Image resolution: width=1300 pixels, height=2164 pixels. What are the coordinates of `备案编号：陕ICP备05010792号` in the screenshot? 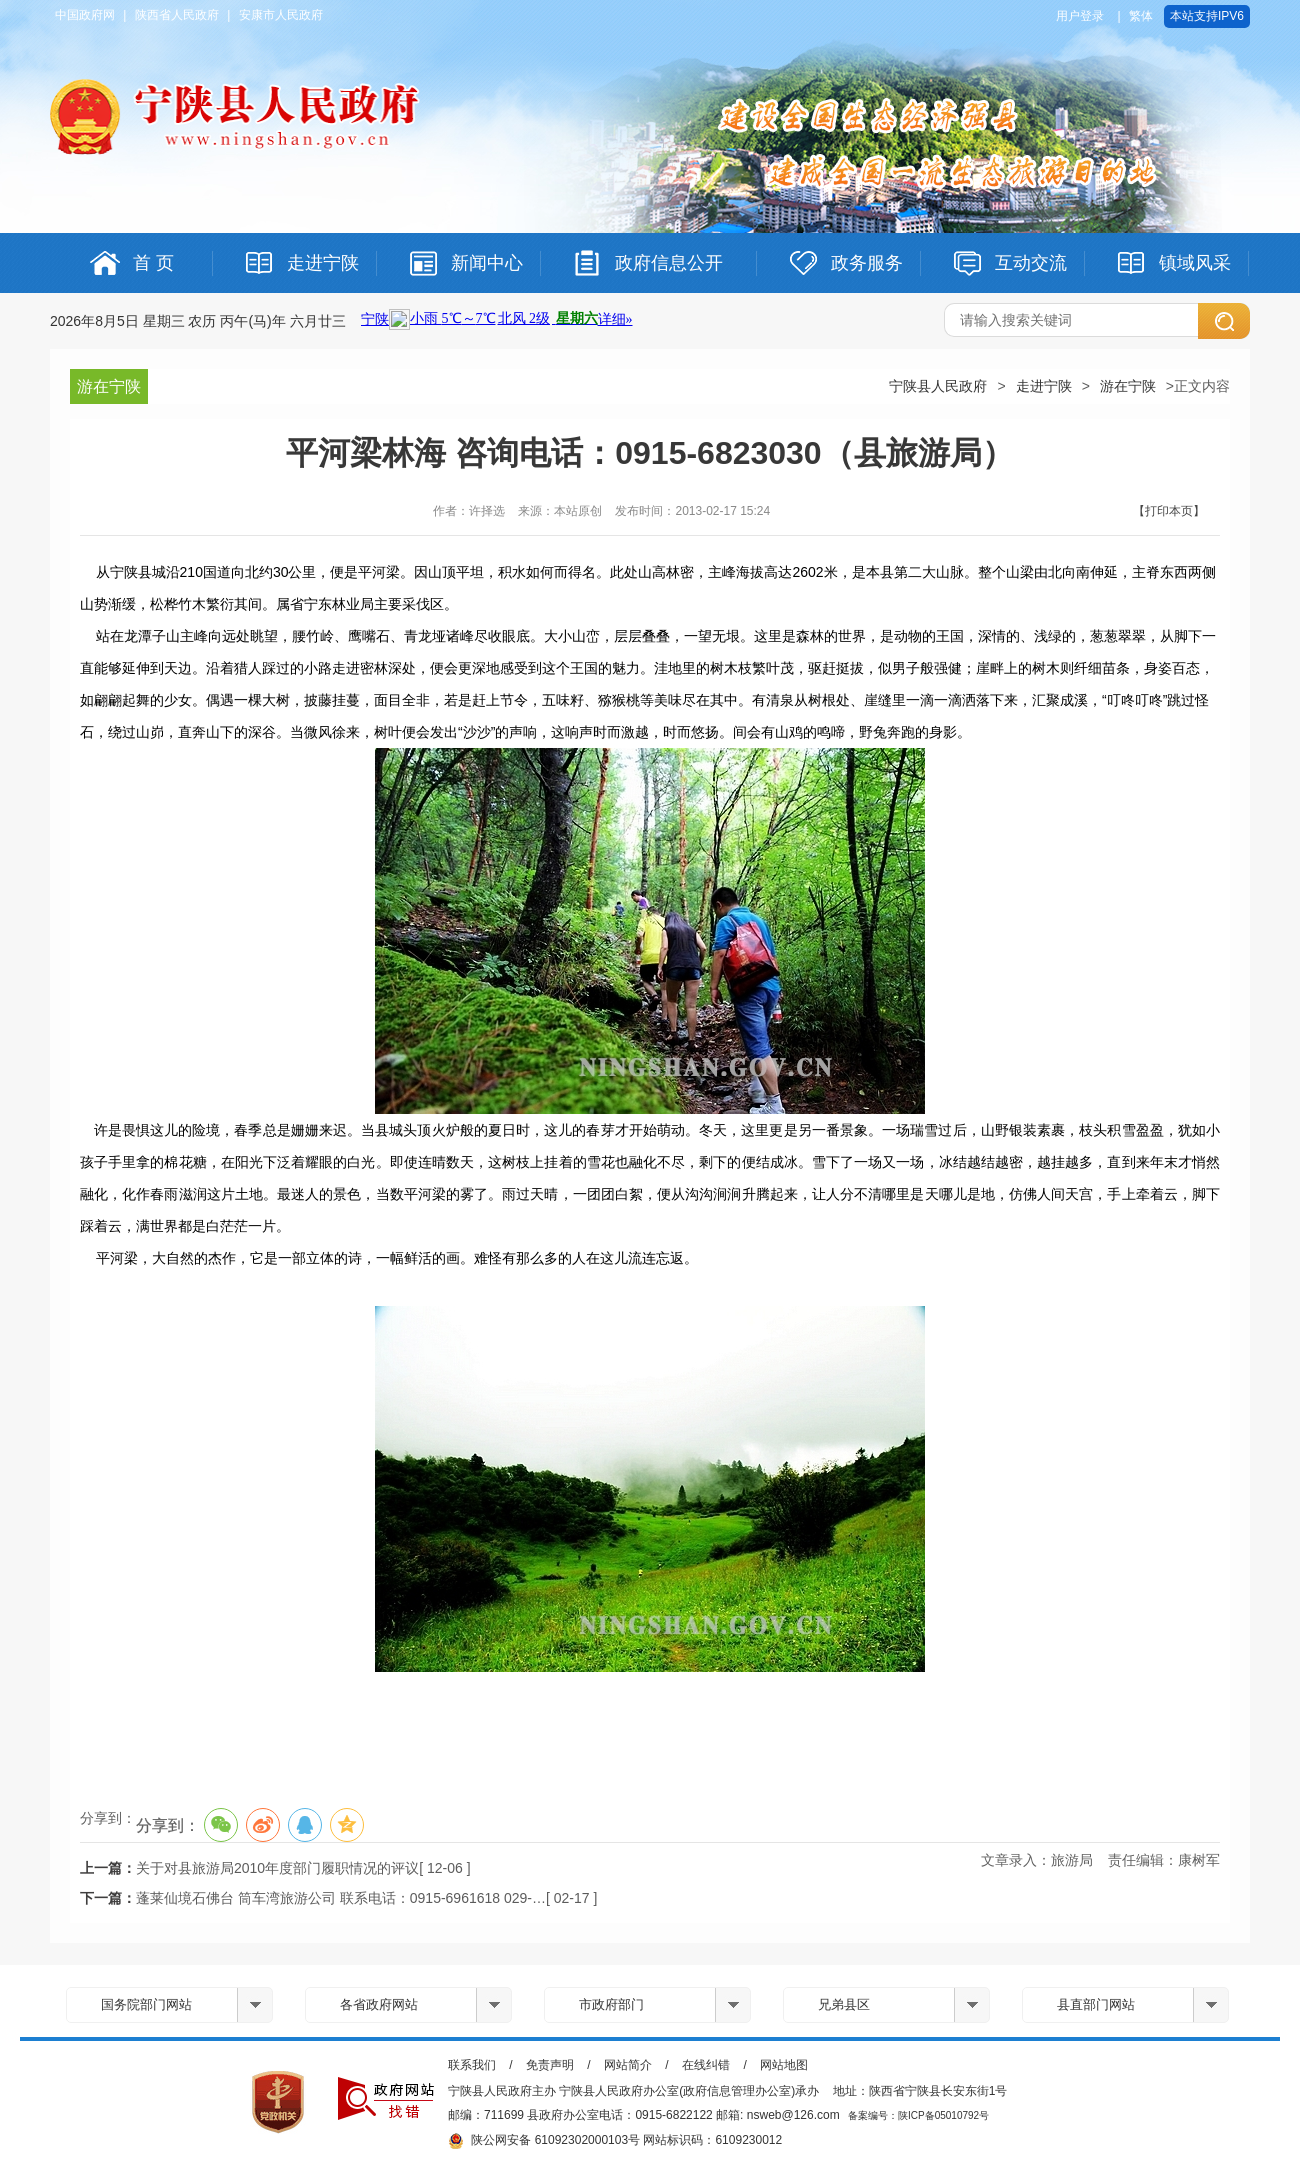 It's located at (918, 2115).